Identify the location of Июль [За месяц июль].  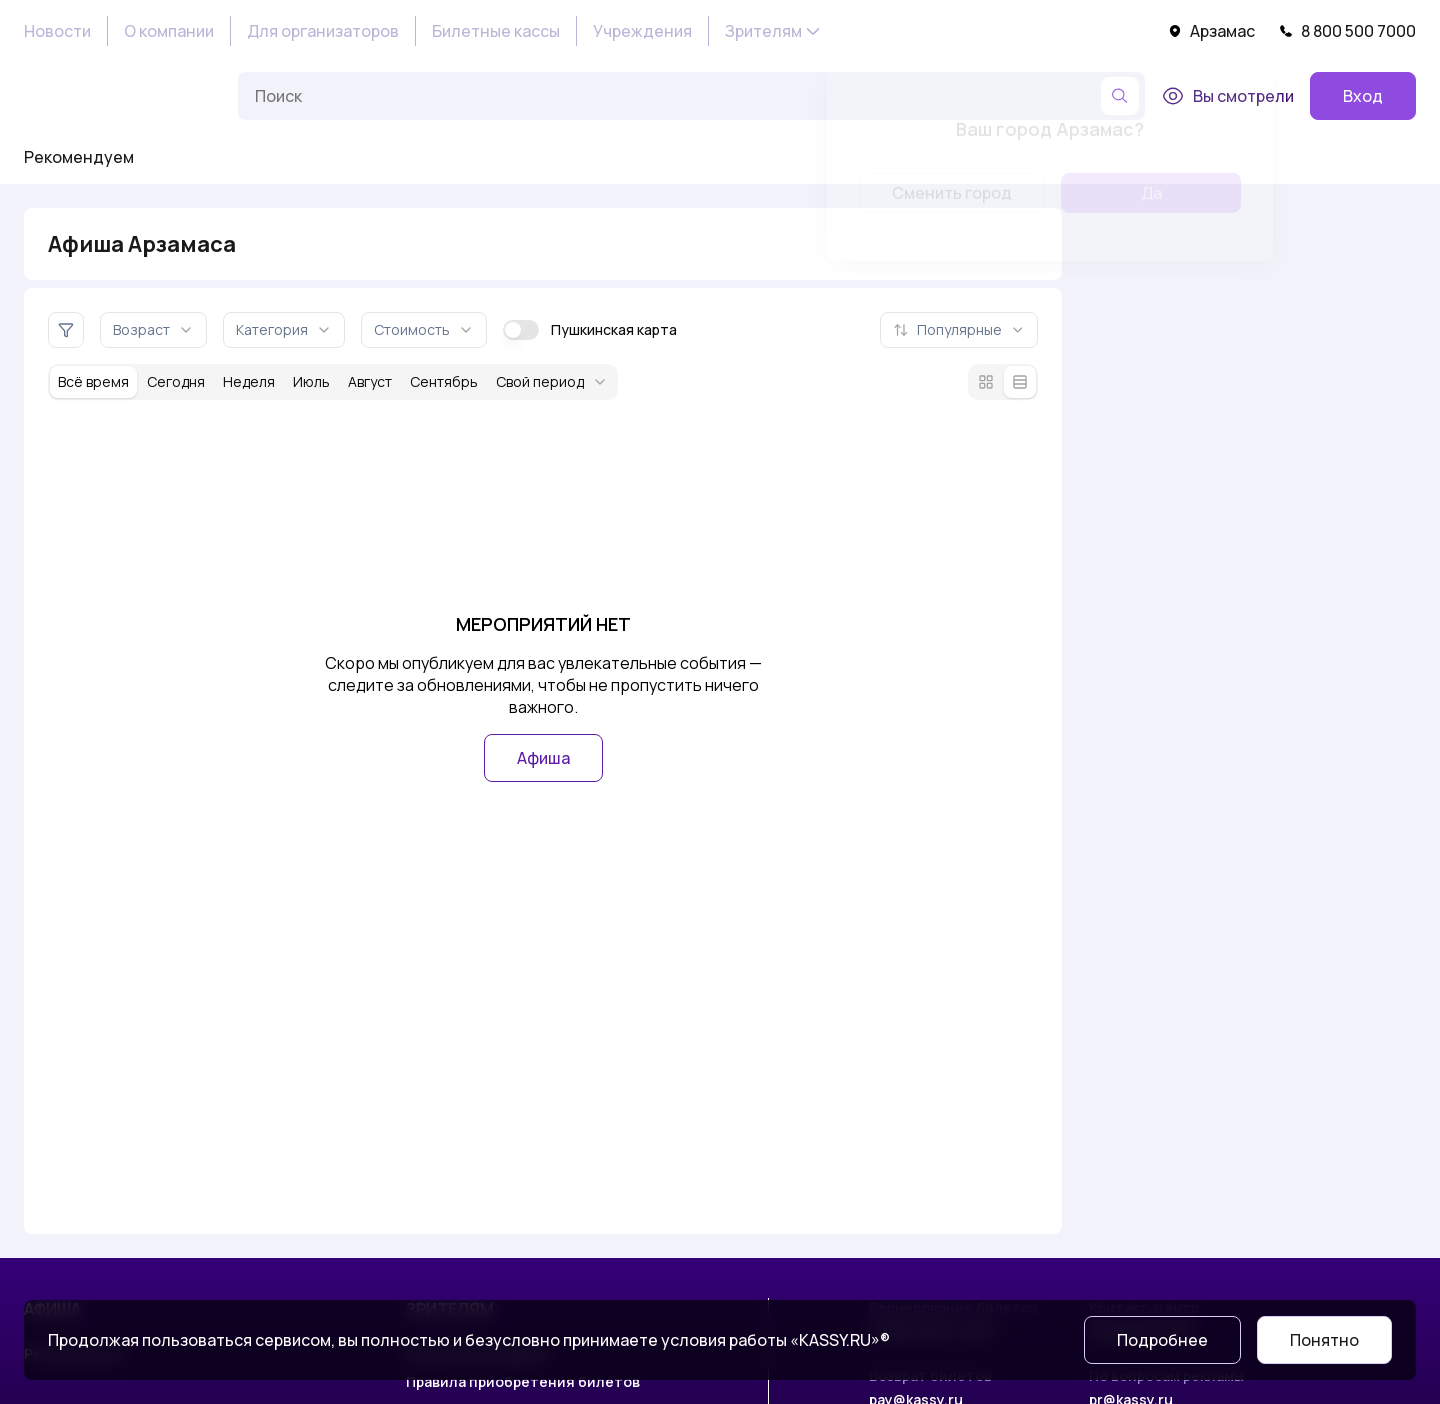
(311, 381).